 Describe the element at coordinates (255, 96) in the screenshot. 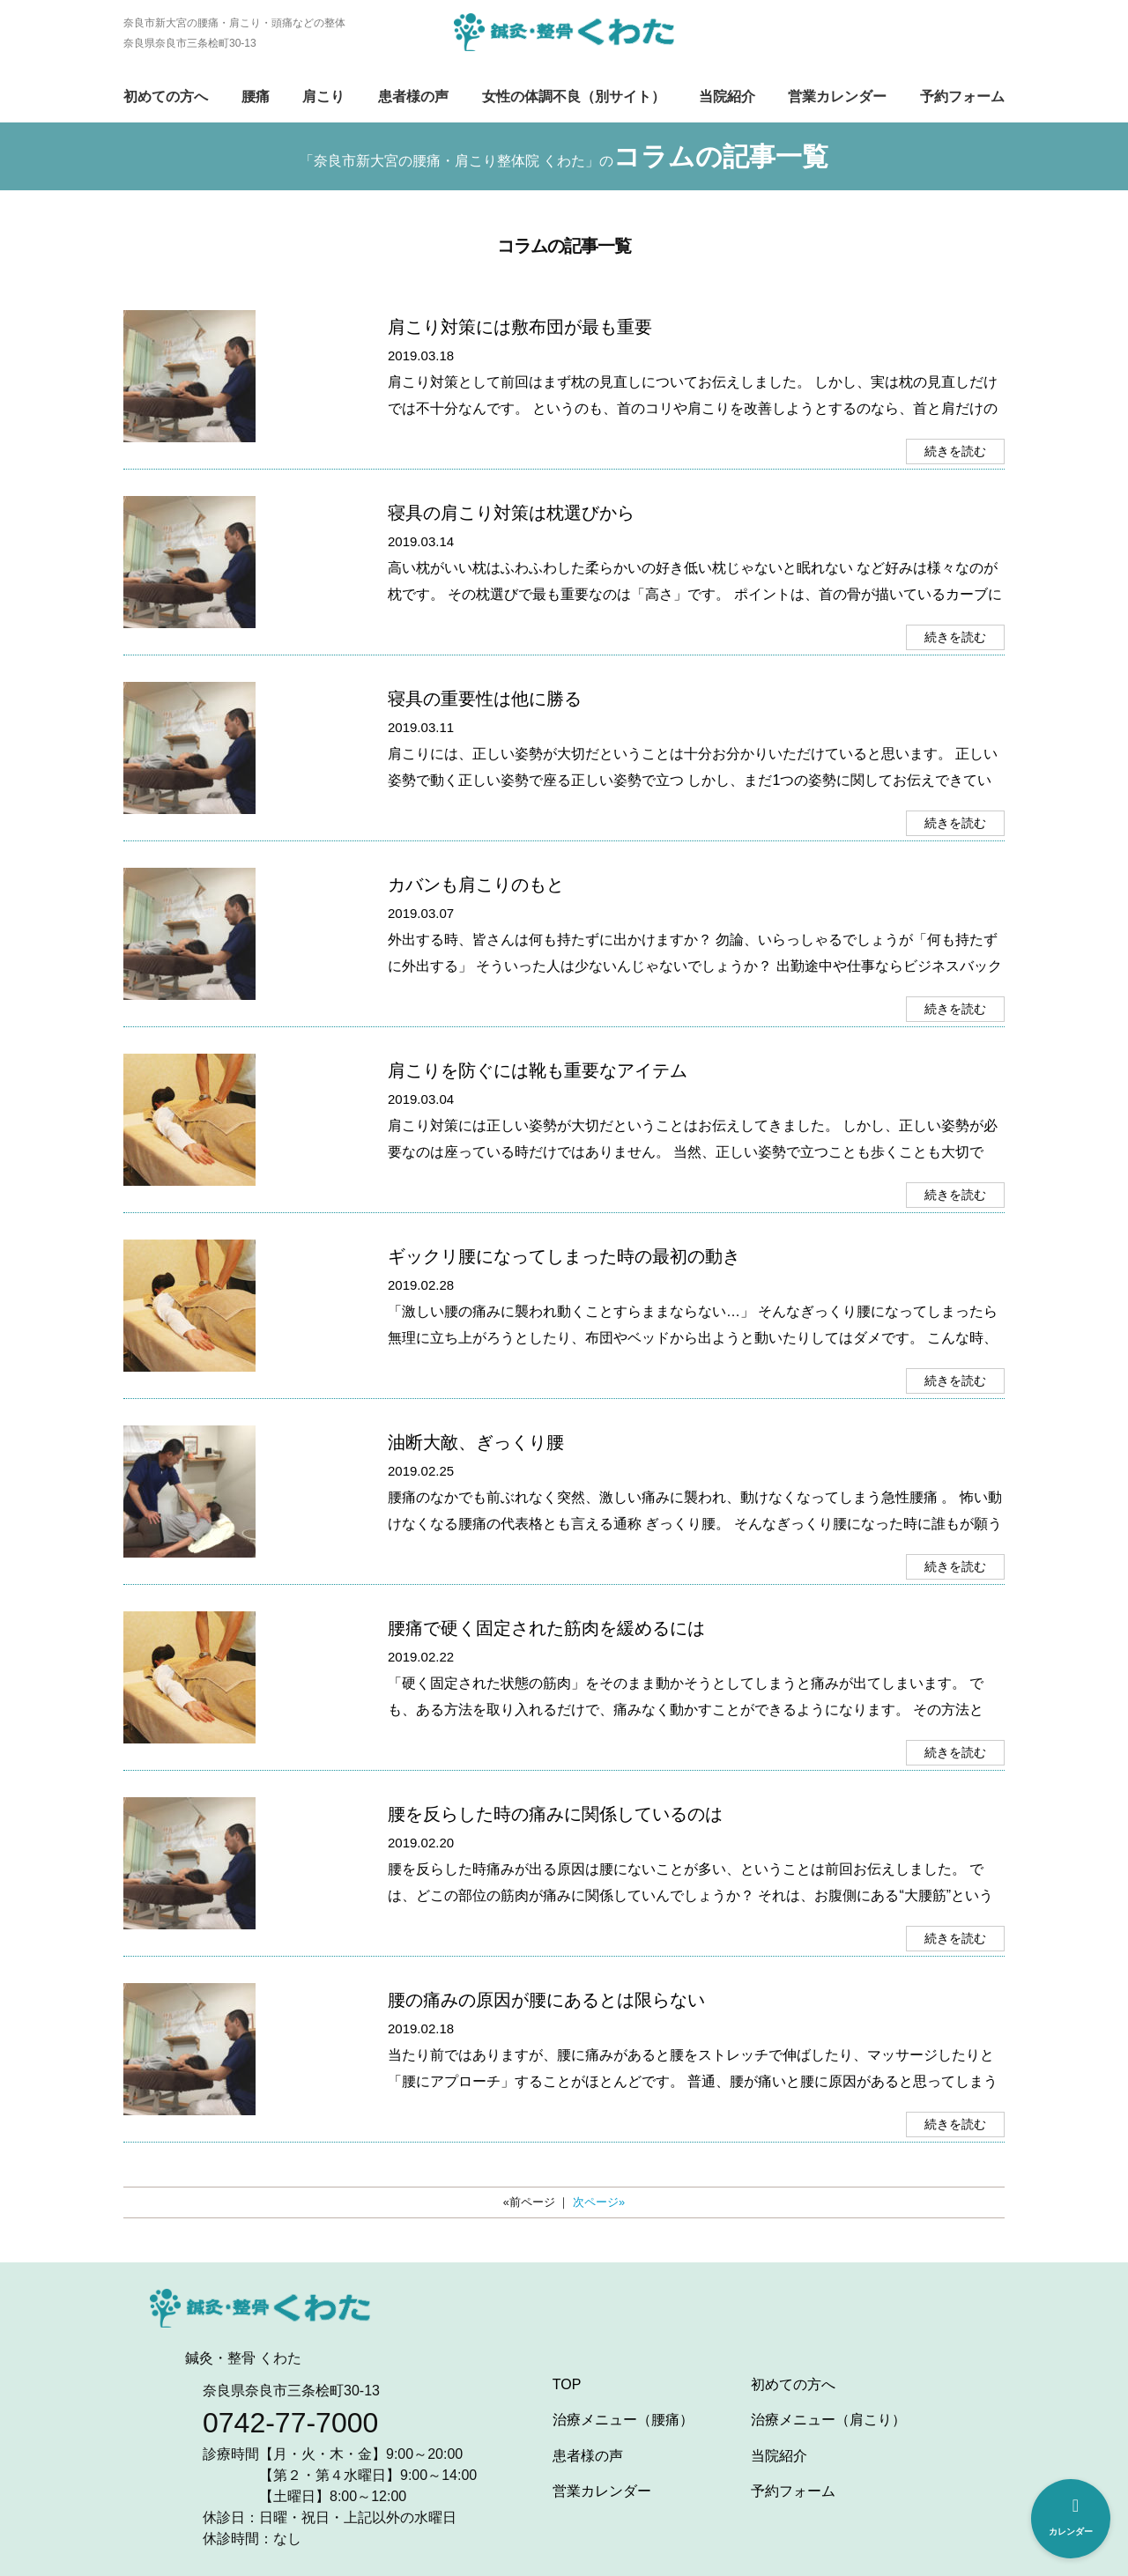

I see `腰痛` at that location.